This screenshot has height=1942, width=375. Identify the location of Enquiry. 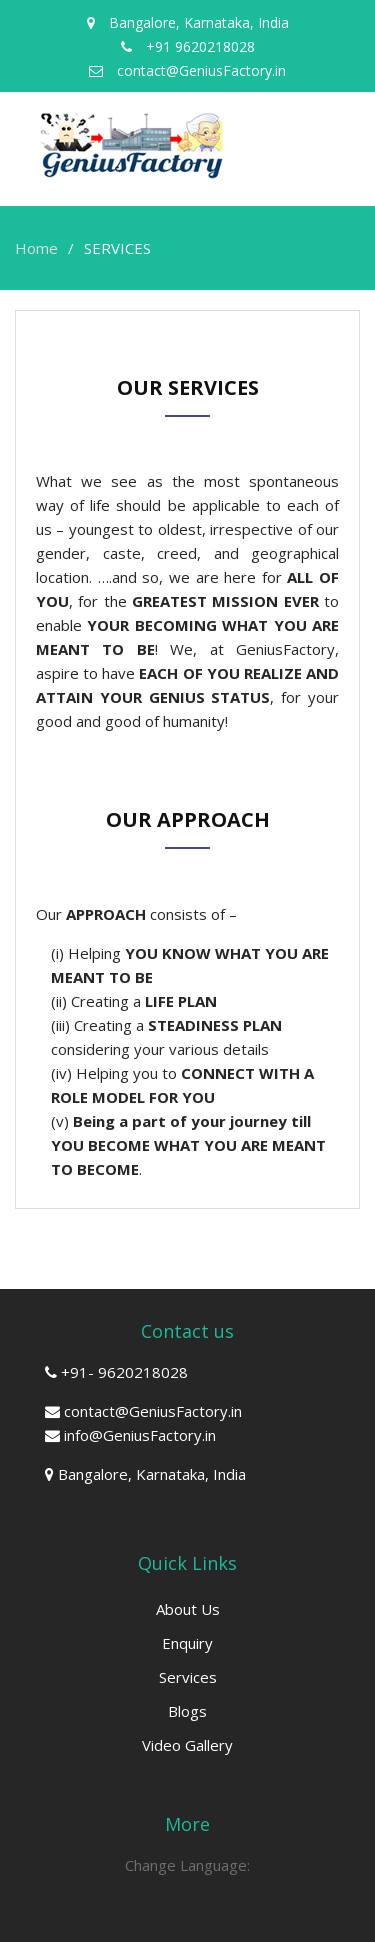
(187, 1643).